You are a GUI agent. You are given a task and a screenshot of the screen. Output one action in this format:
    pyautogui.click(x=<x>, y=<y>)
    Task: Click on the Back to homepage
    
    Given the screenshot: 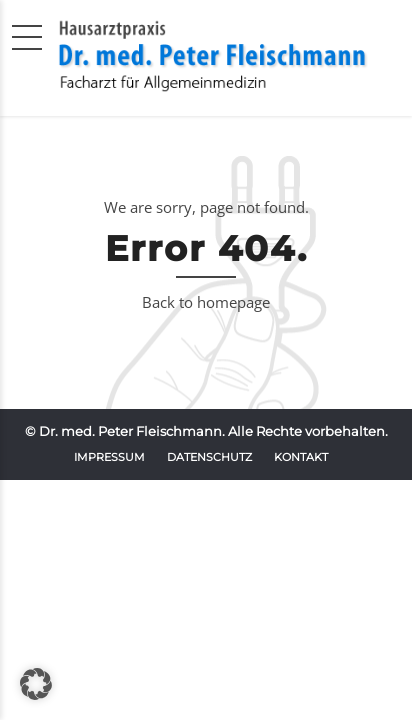 What is the action you would take?
    pyautogui.click(x=206, y=302)
    